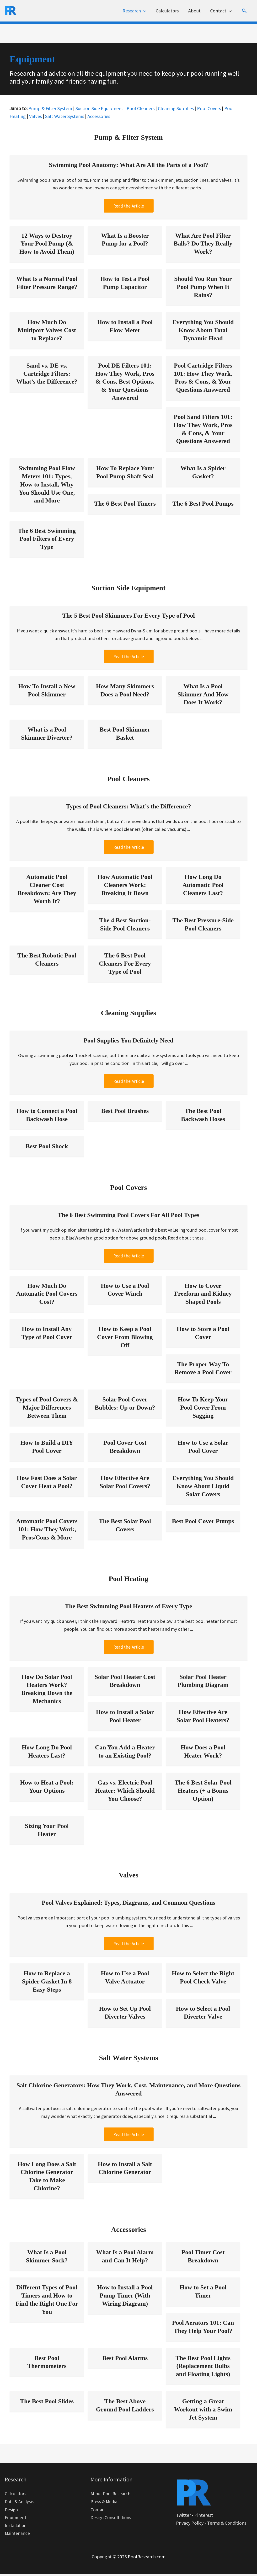  I want to click on Twitter, so click(183, 2517).